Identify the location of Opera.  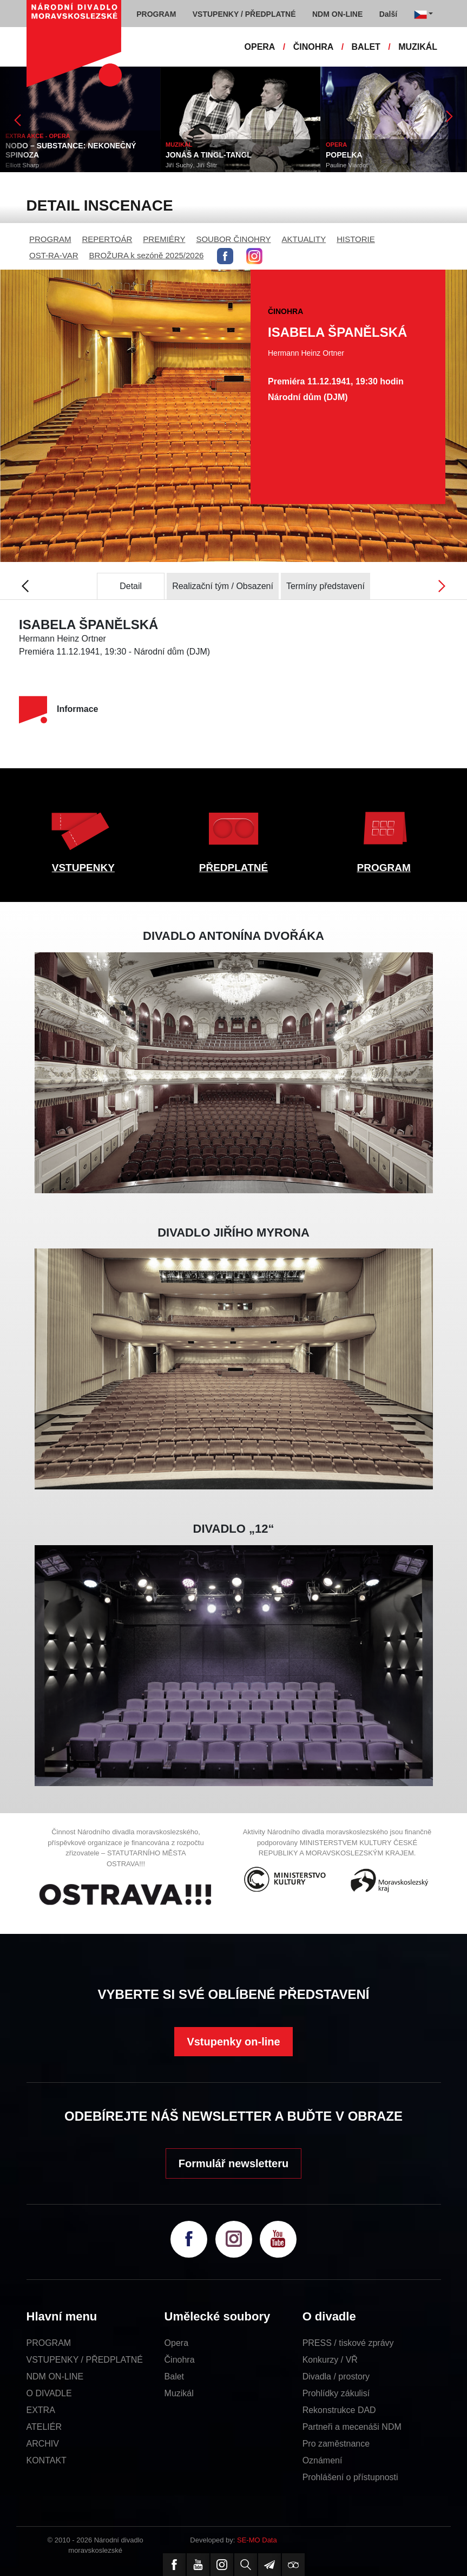
(176, 2343).